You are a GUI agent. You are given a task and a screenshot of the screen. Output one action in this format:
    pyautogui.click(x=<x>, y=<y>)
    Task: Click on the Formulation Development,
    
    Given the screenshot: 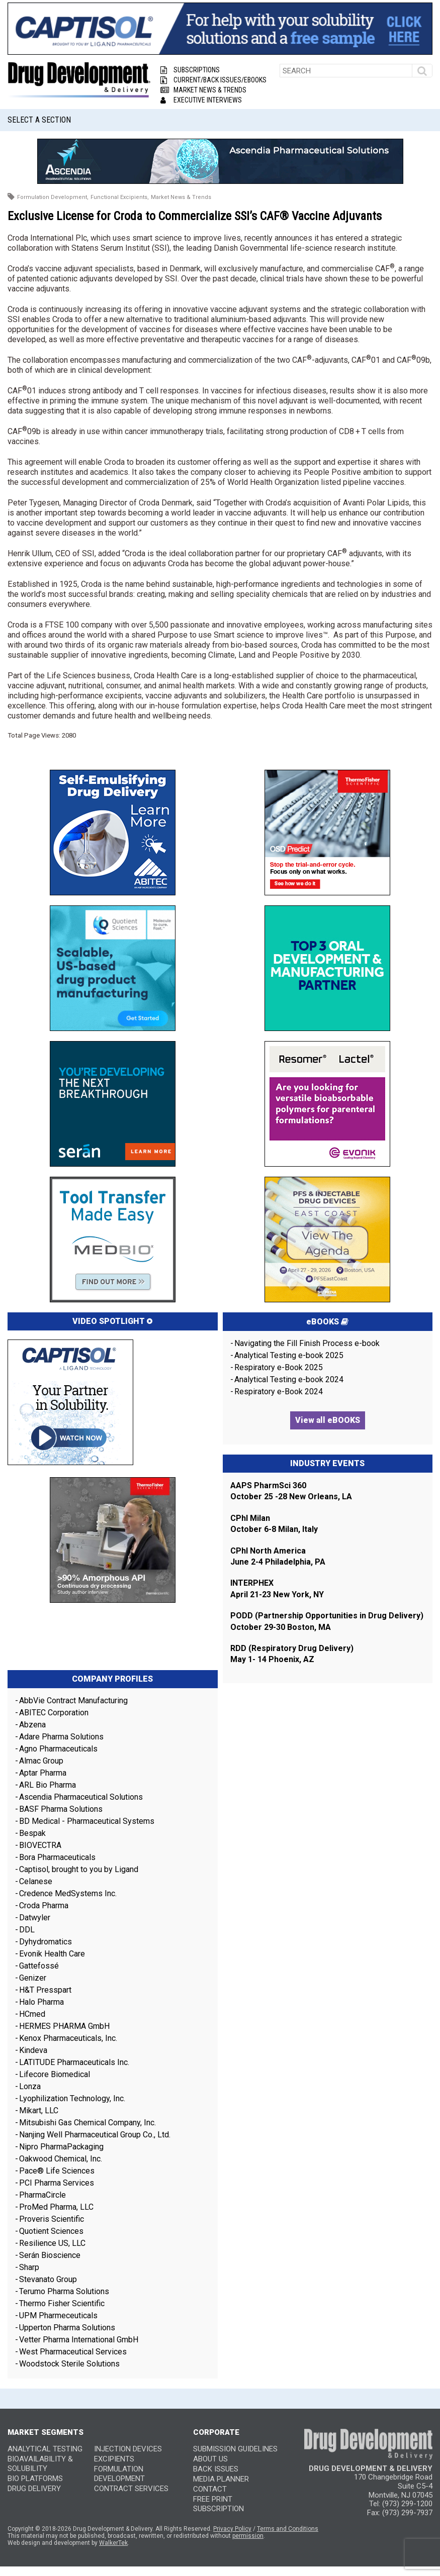 What is the action you would take?
    pyautogui.click(x=53, y=197)
    